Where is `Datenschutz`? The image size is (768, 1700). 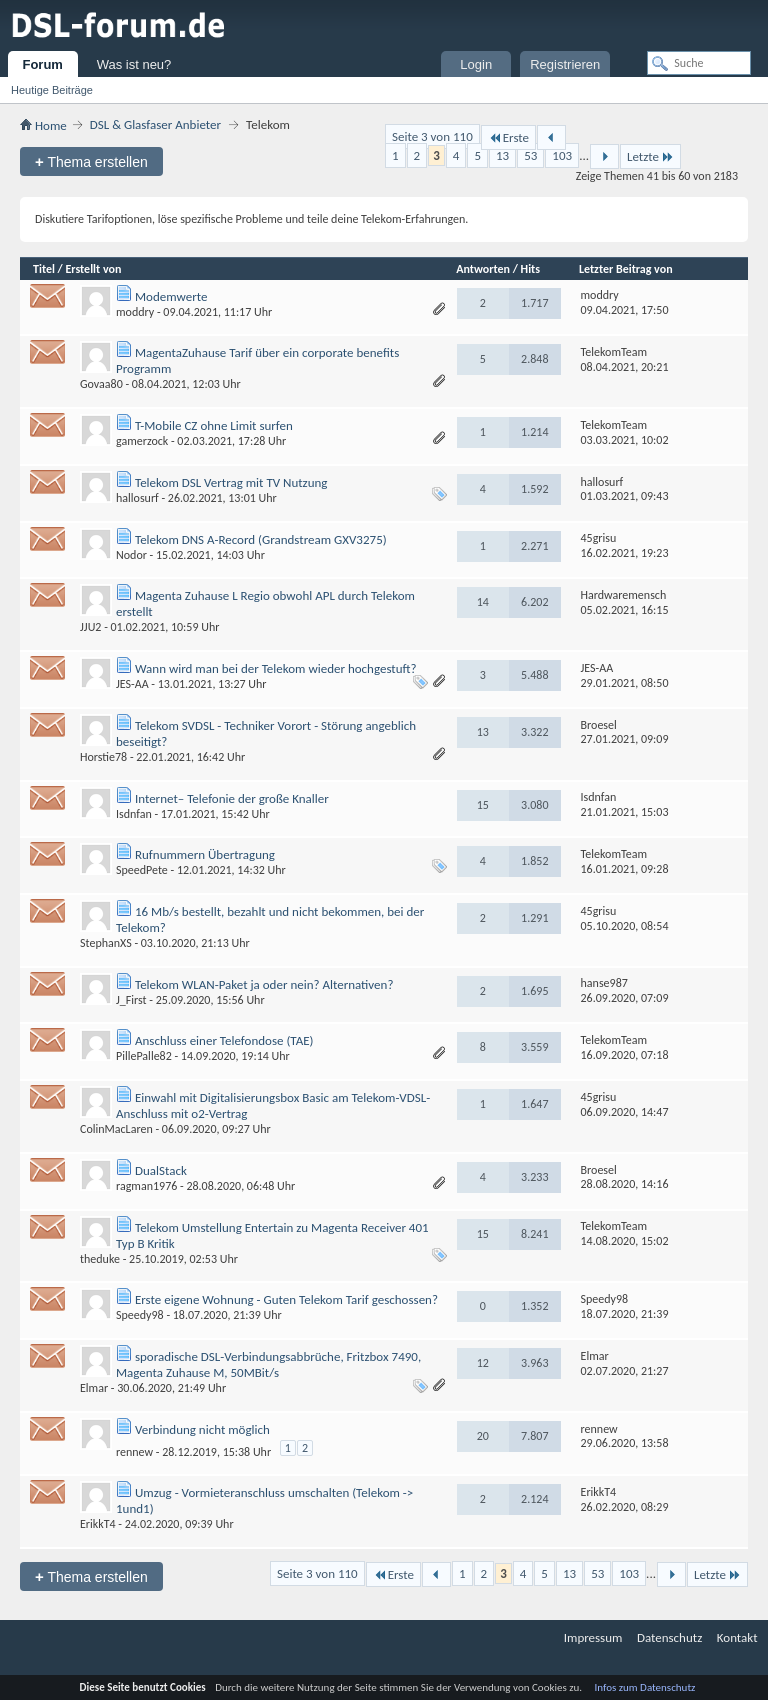
Datenschutz is located at coordinates (669, 1637).